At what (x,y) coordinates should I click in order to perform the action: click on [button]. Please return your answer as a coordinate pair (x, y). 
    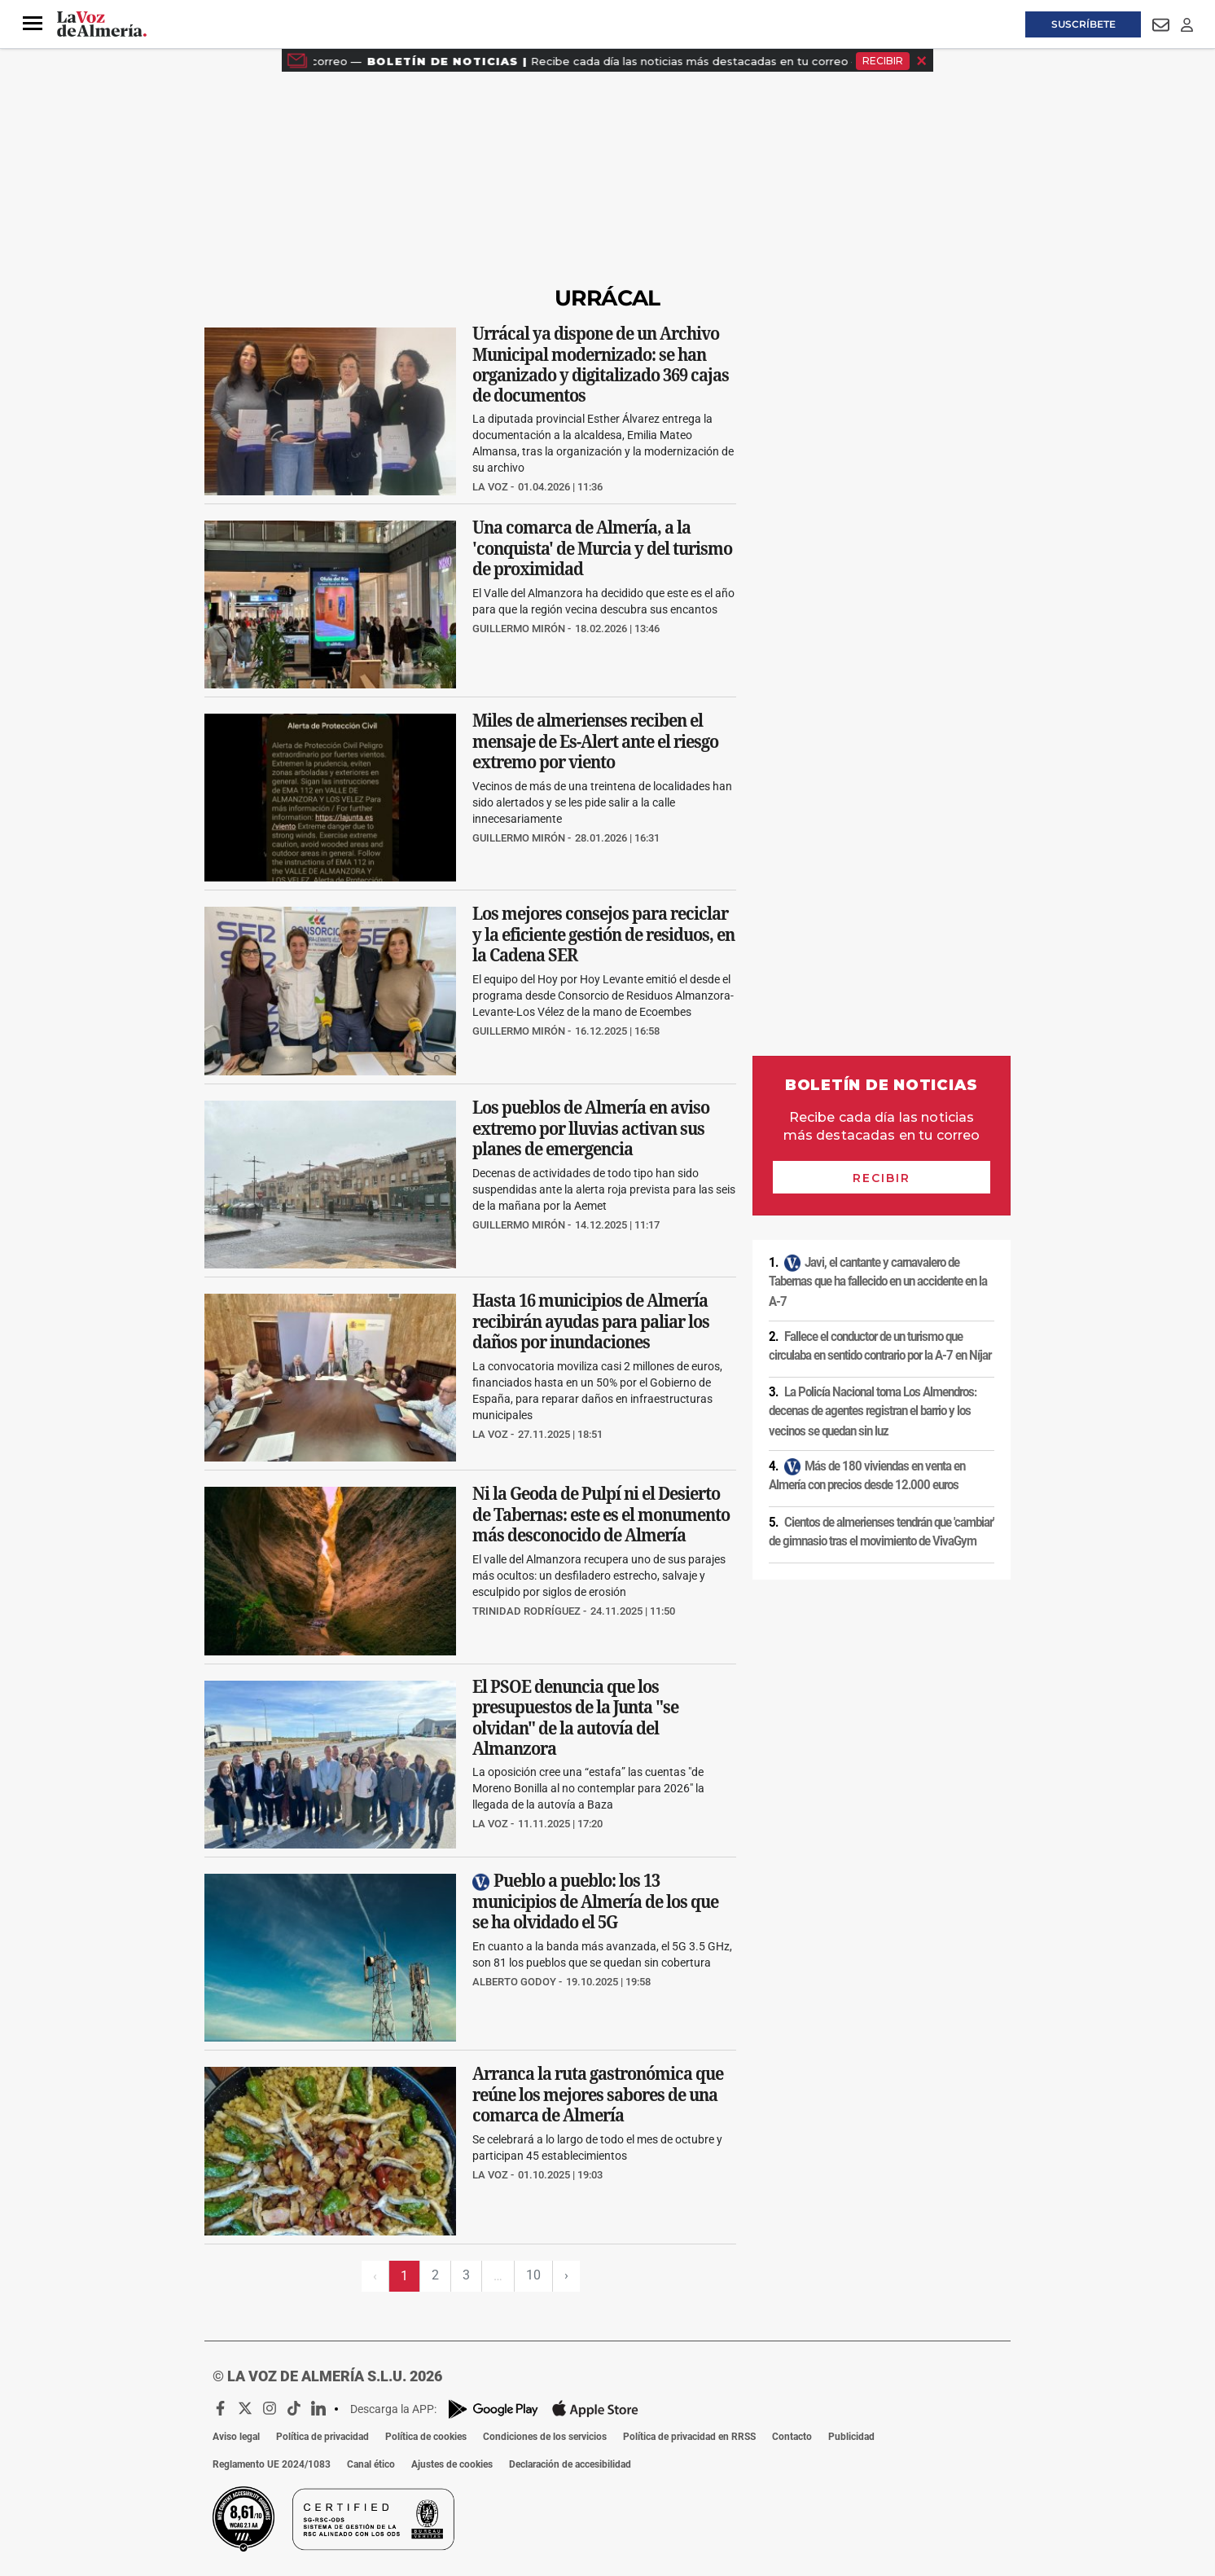
    Looking at the image, I should click on (32, 23).